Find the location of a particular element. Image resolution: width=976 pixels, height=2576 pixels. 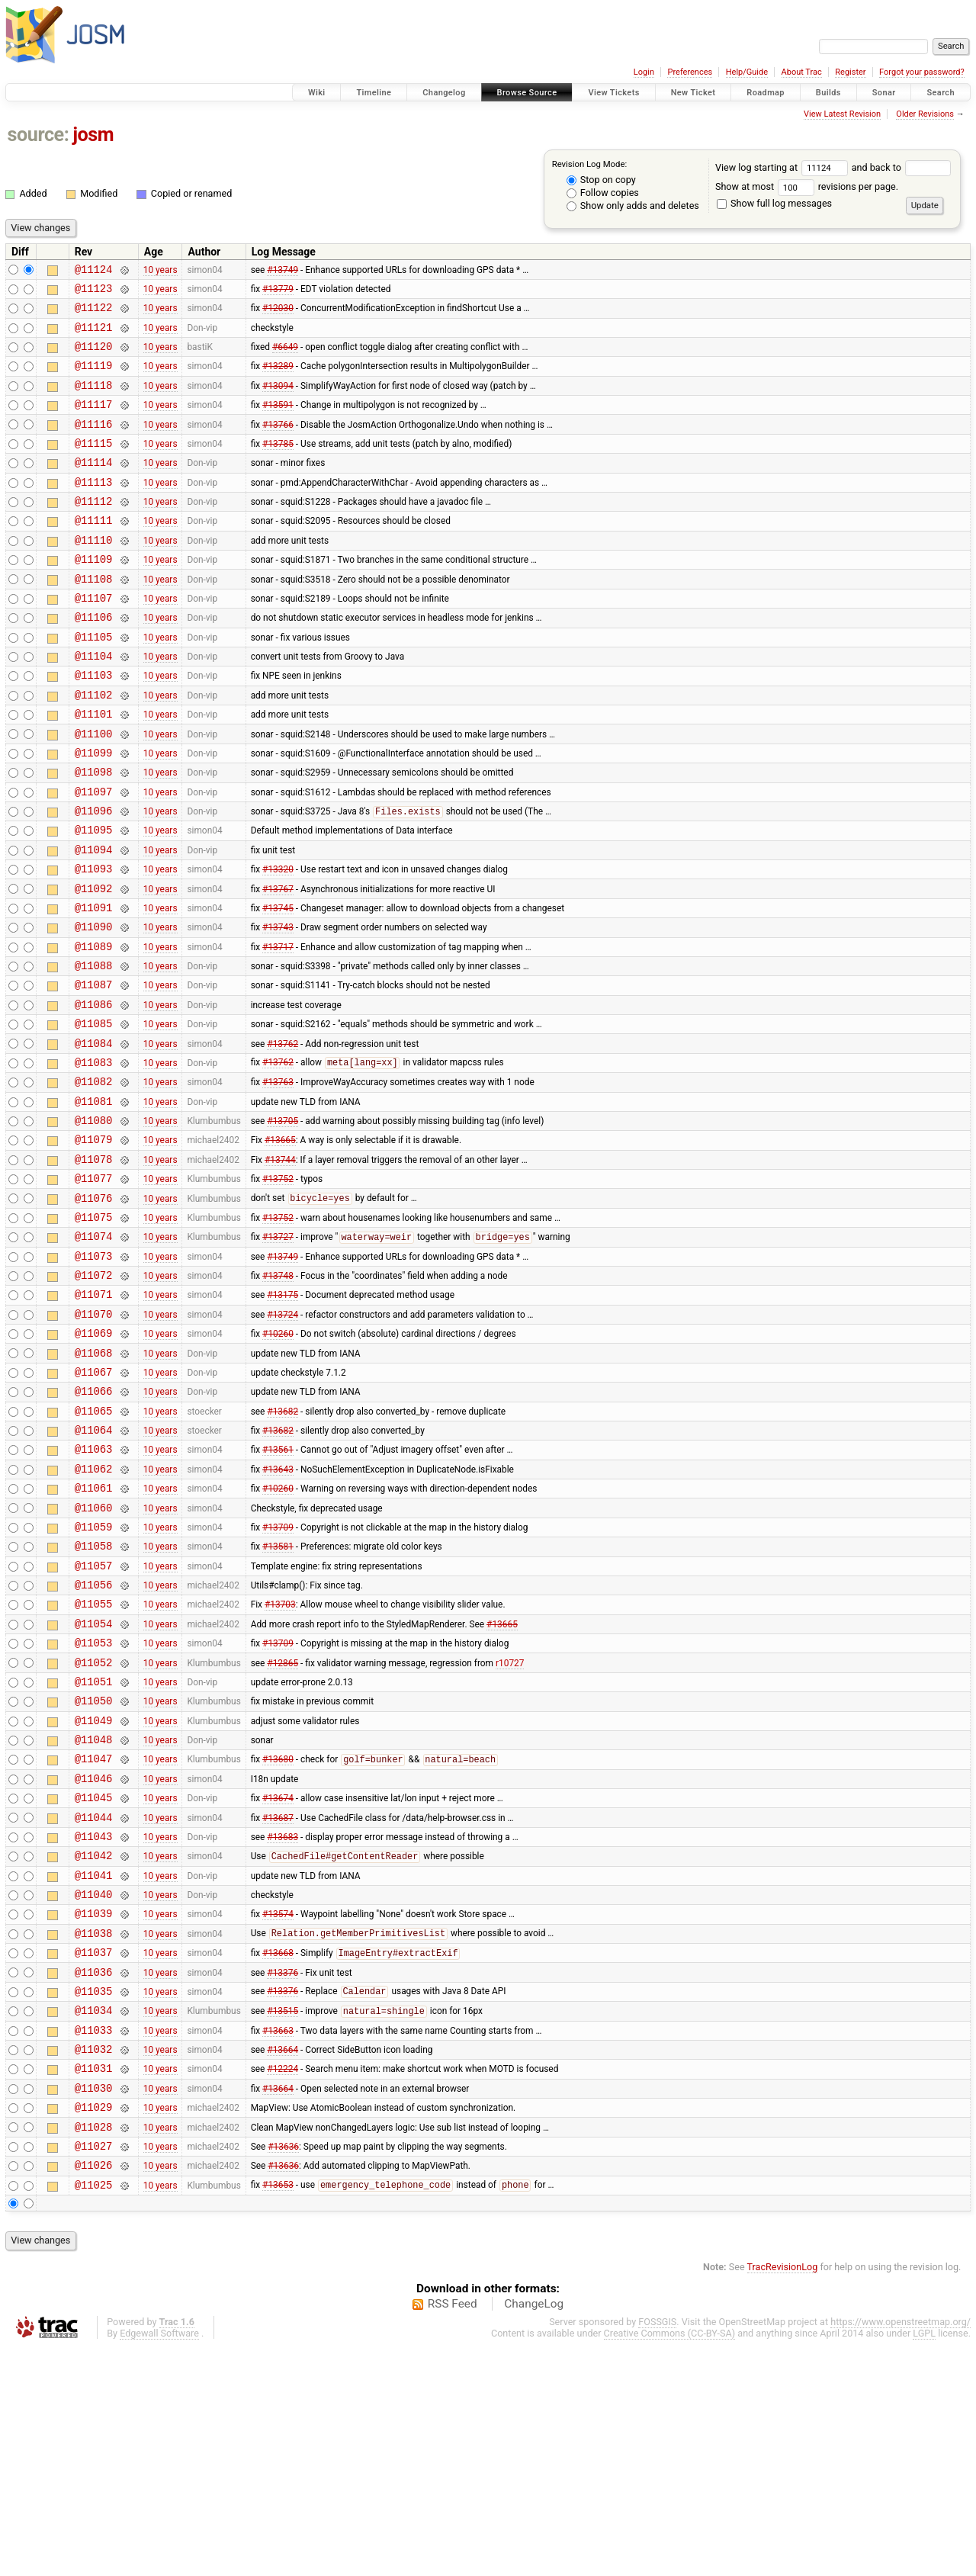

@11084 is located at coordinates (94, 1136).